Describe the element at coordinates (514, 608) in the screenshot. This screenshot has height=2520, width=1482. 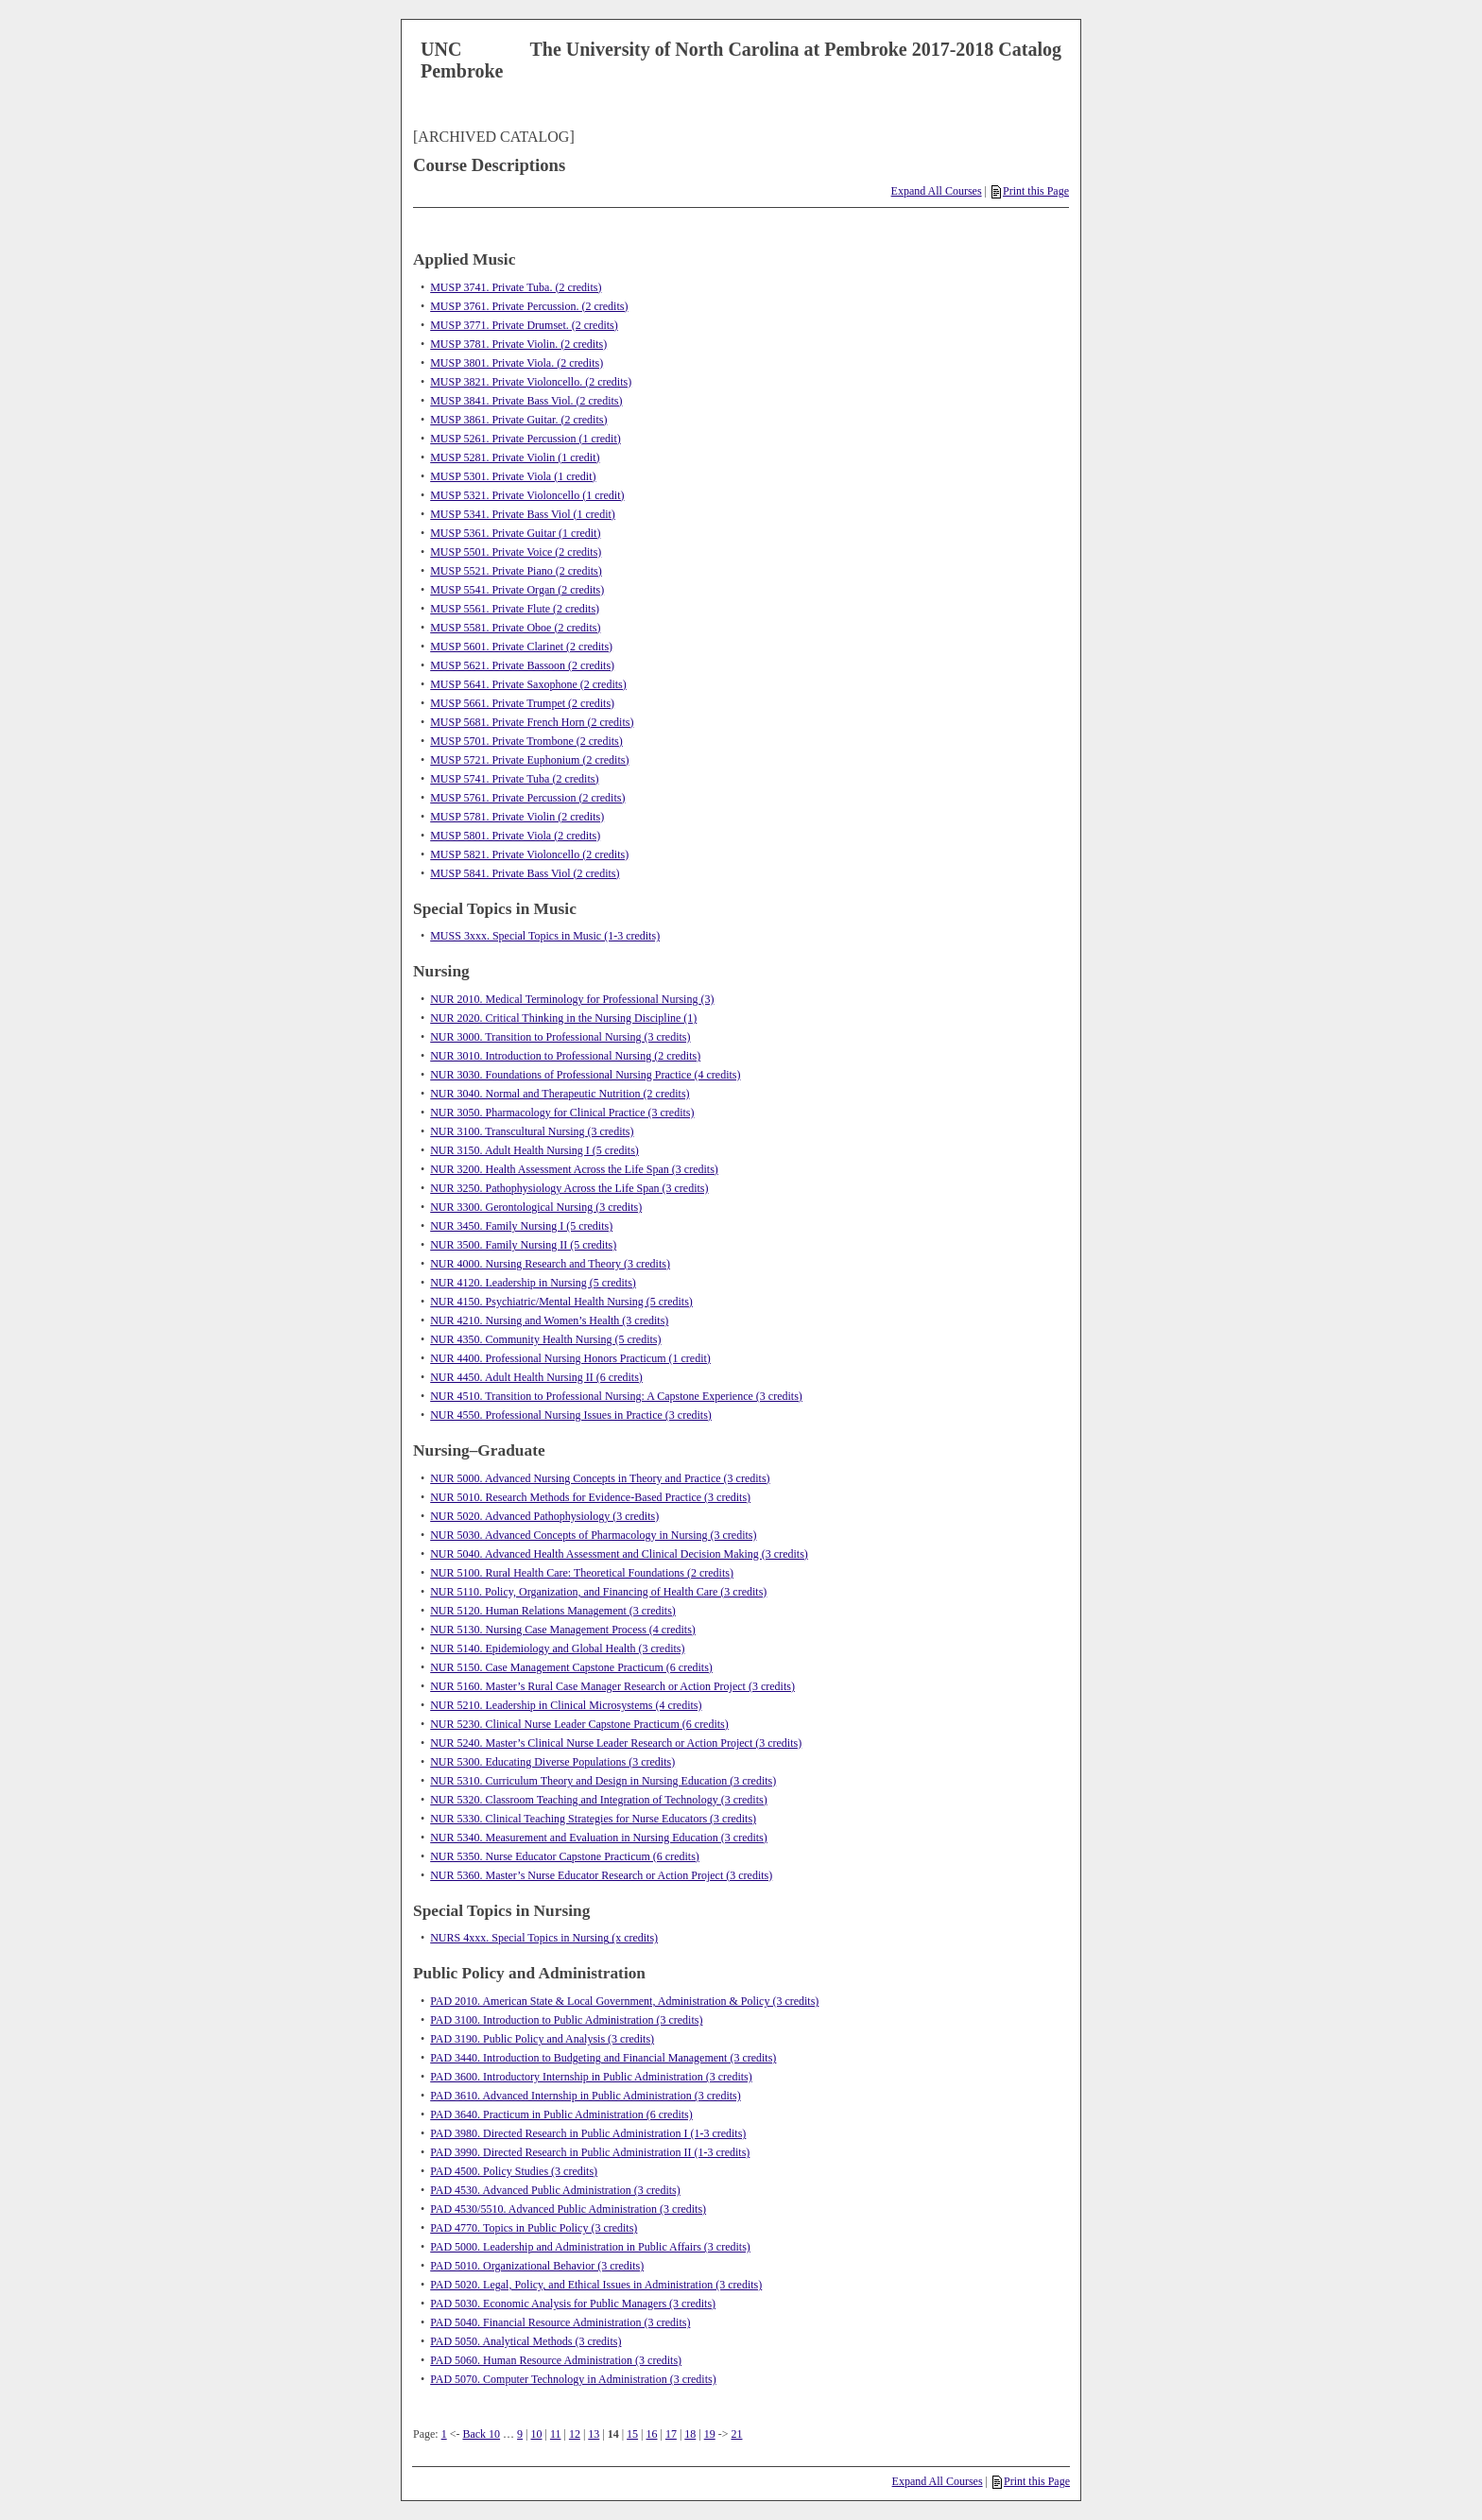
I see `MUSP 5561. Private Flute (2 credits)` at that location.